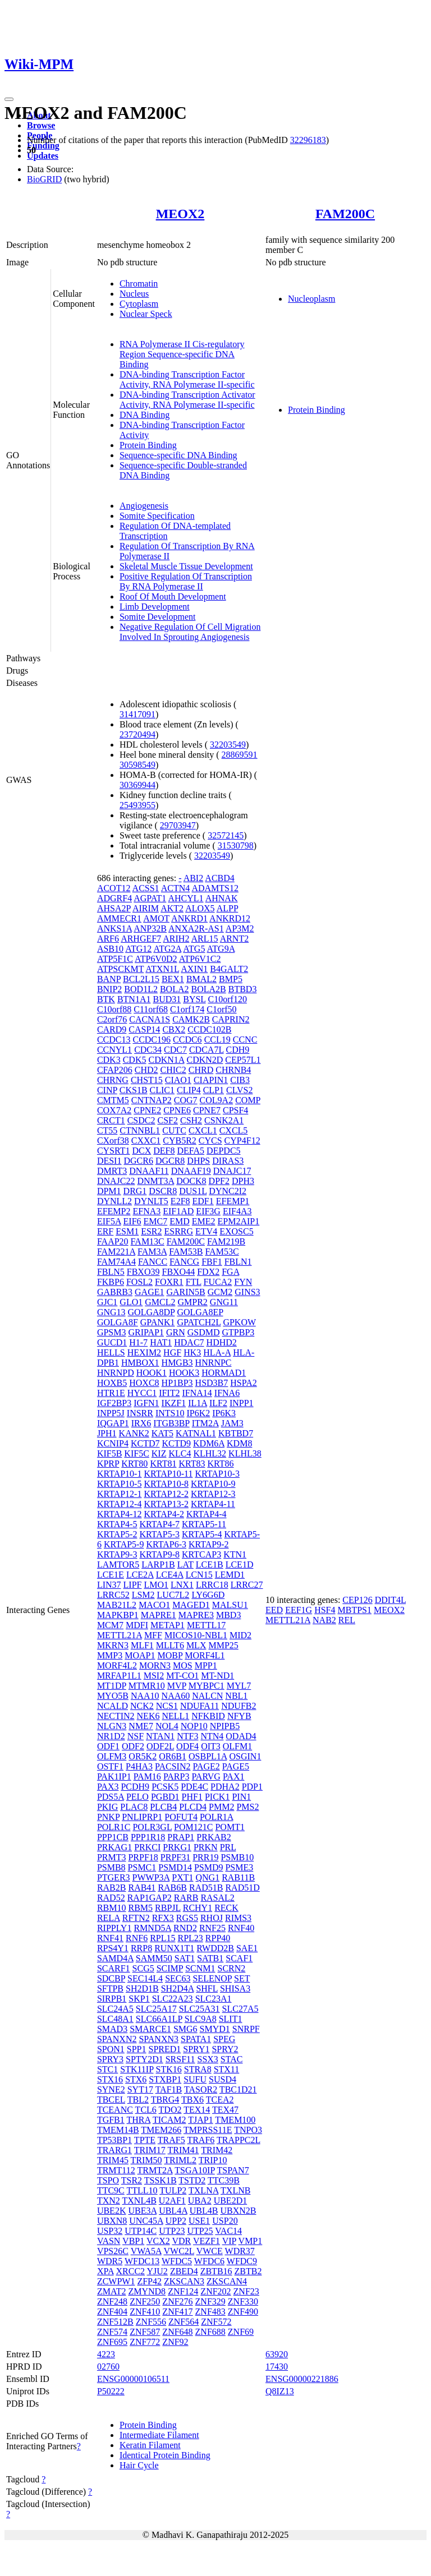 The height and width of the screenshot is (2576, 431). I want to click on PCDH9, so click(135, 1786).